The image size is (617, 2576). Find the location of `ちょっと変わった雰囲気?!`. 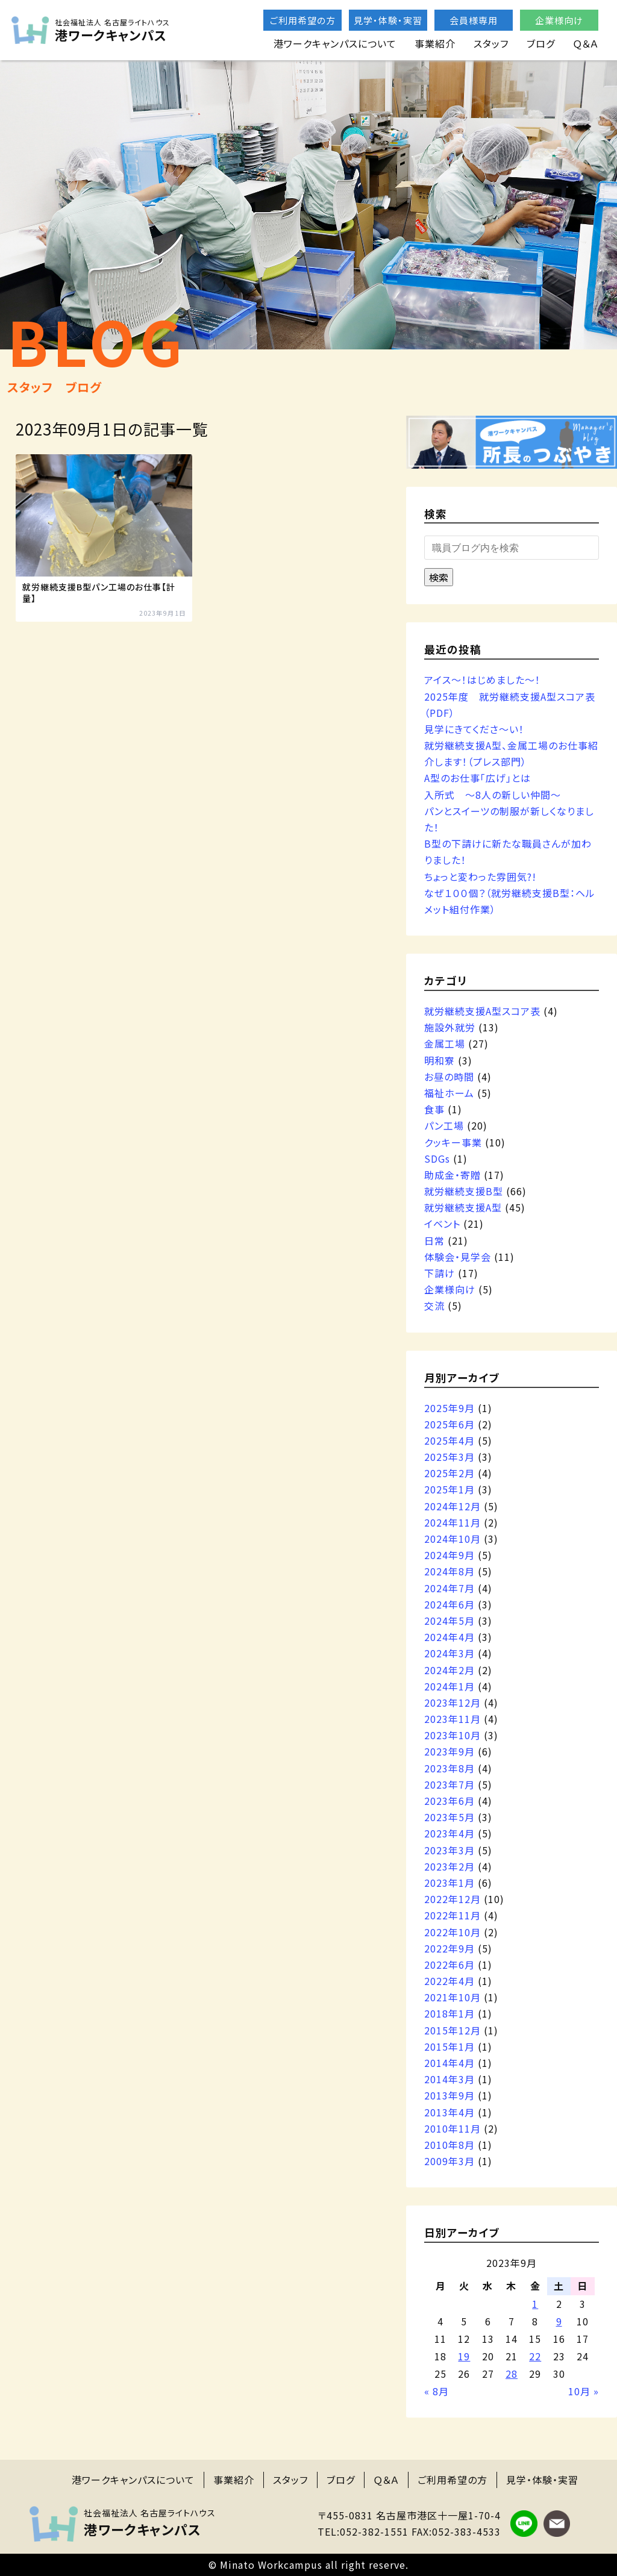

ちょっと変わった雰囲気?! is located at coordinates (480, 876).